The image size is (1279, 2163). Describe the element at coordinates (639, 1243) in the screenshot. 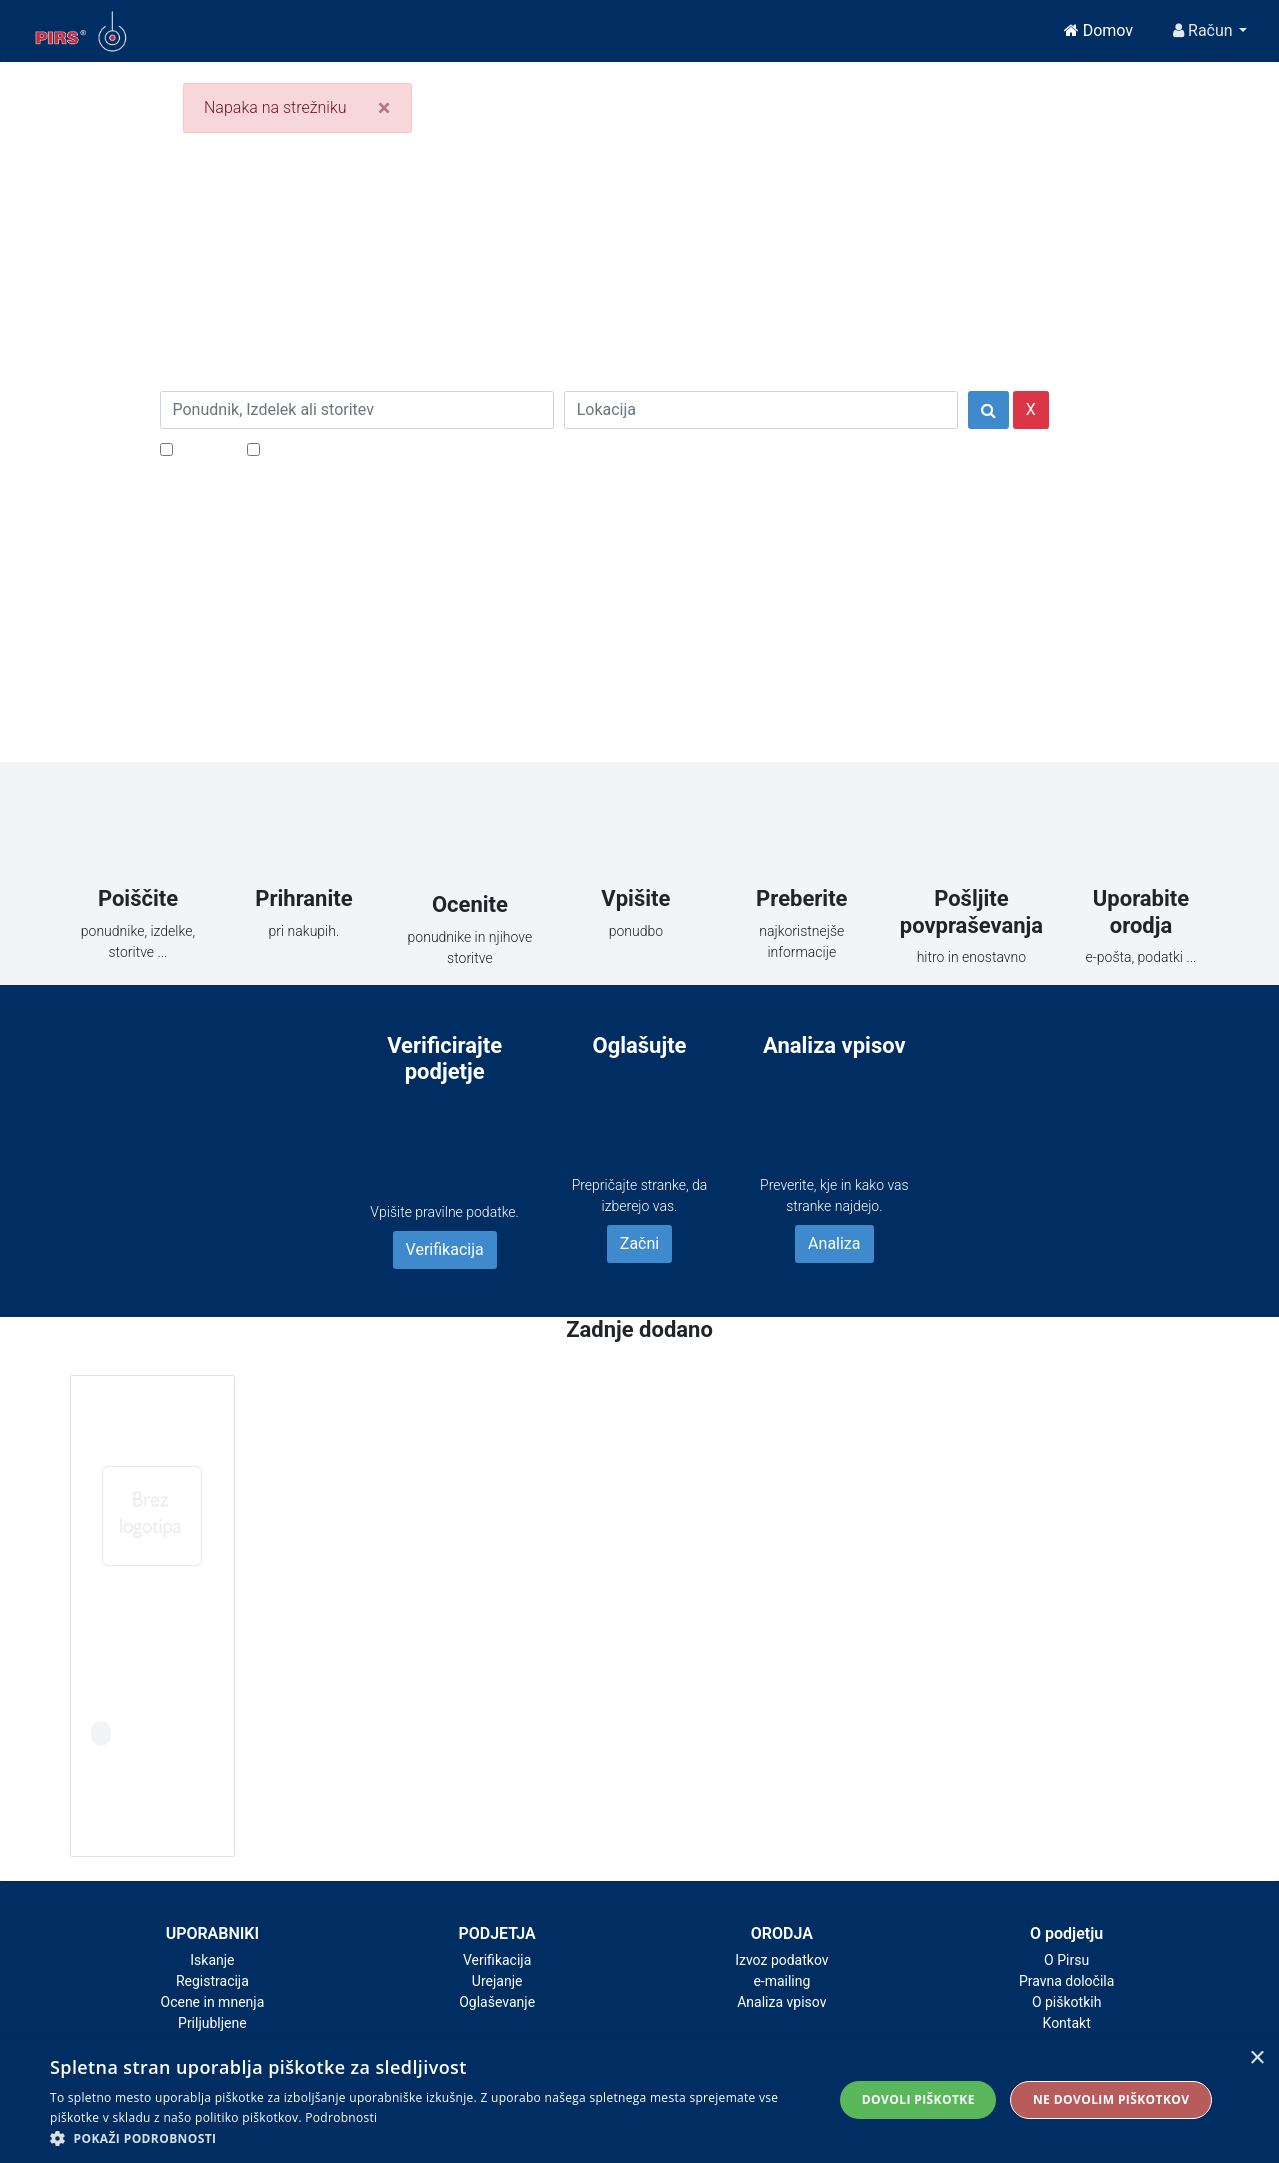

I see `Začni` at that location.